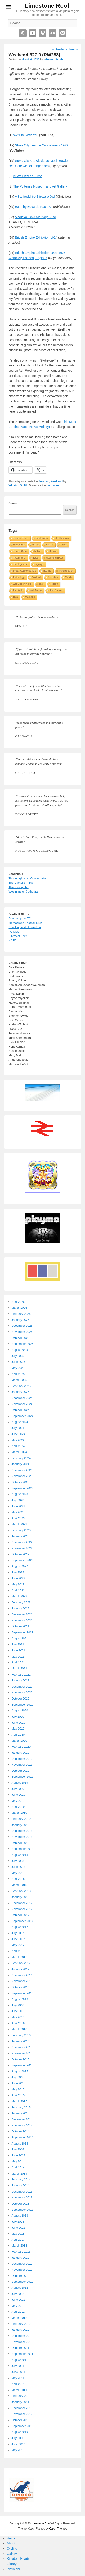 This screenshot has height=2576, width=85. What do you see at coordinates (18, 1361) in the screenshot?
I see `June 2025` at bounding box center [18, 1361].